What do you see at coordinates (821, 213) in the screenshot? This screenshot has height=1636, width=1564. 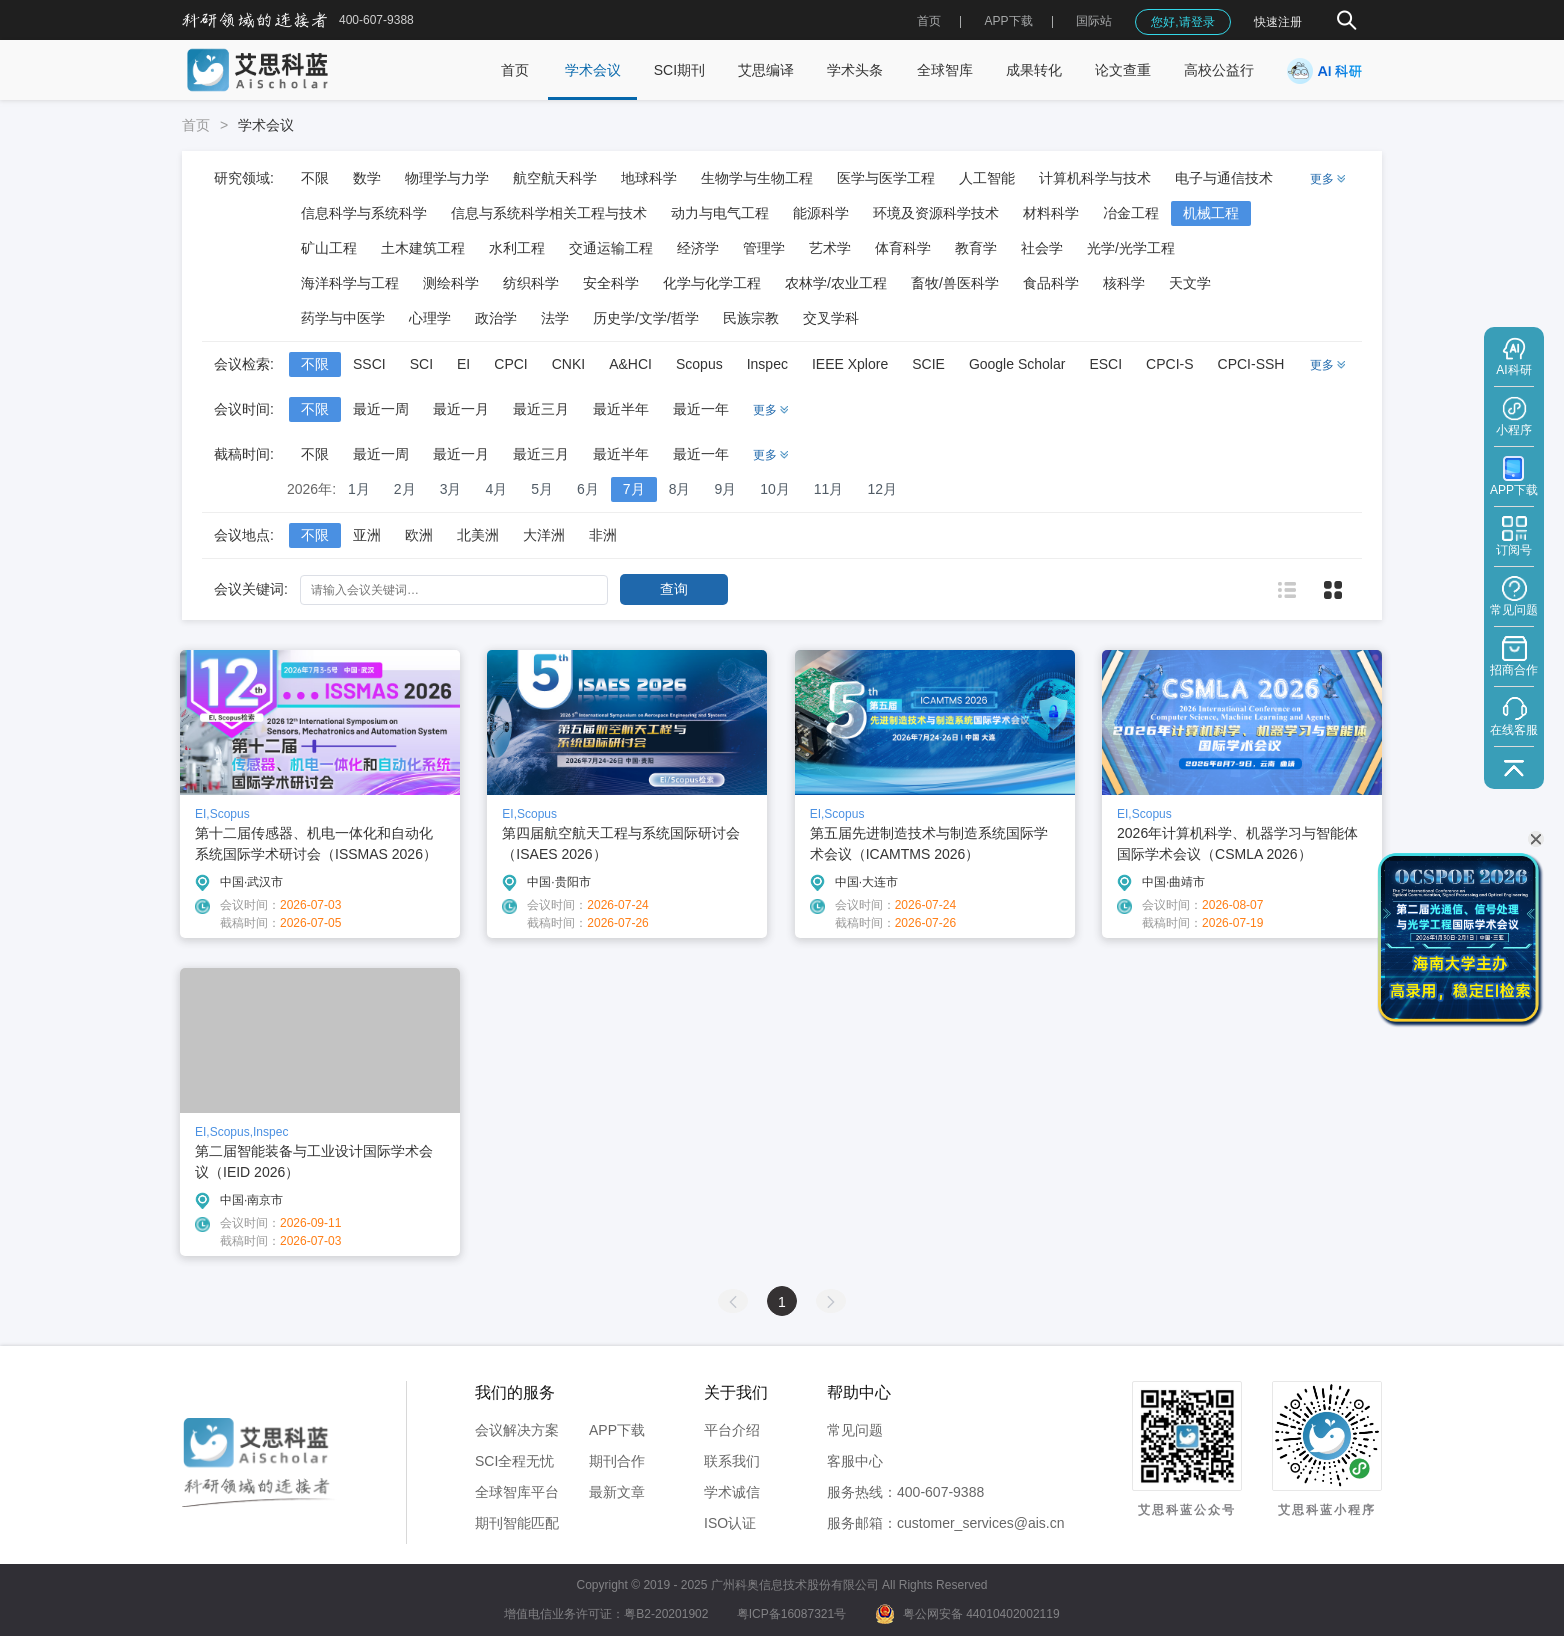 I see `能源科学` at bounding box center [821, 213].